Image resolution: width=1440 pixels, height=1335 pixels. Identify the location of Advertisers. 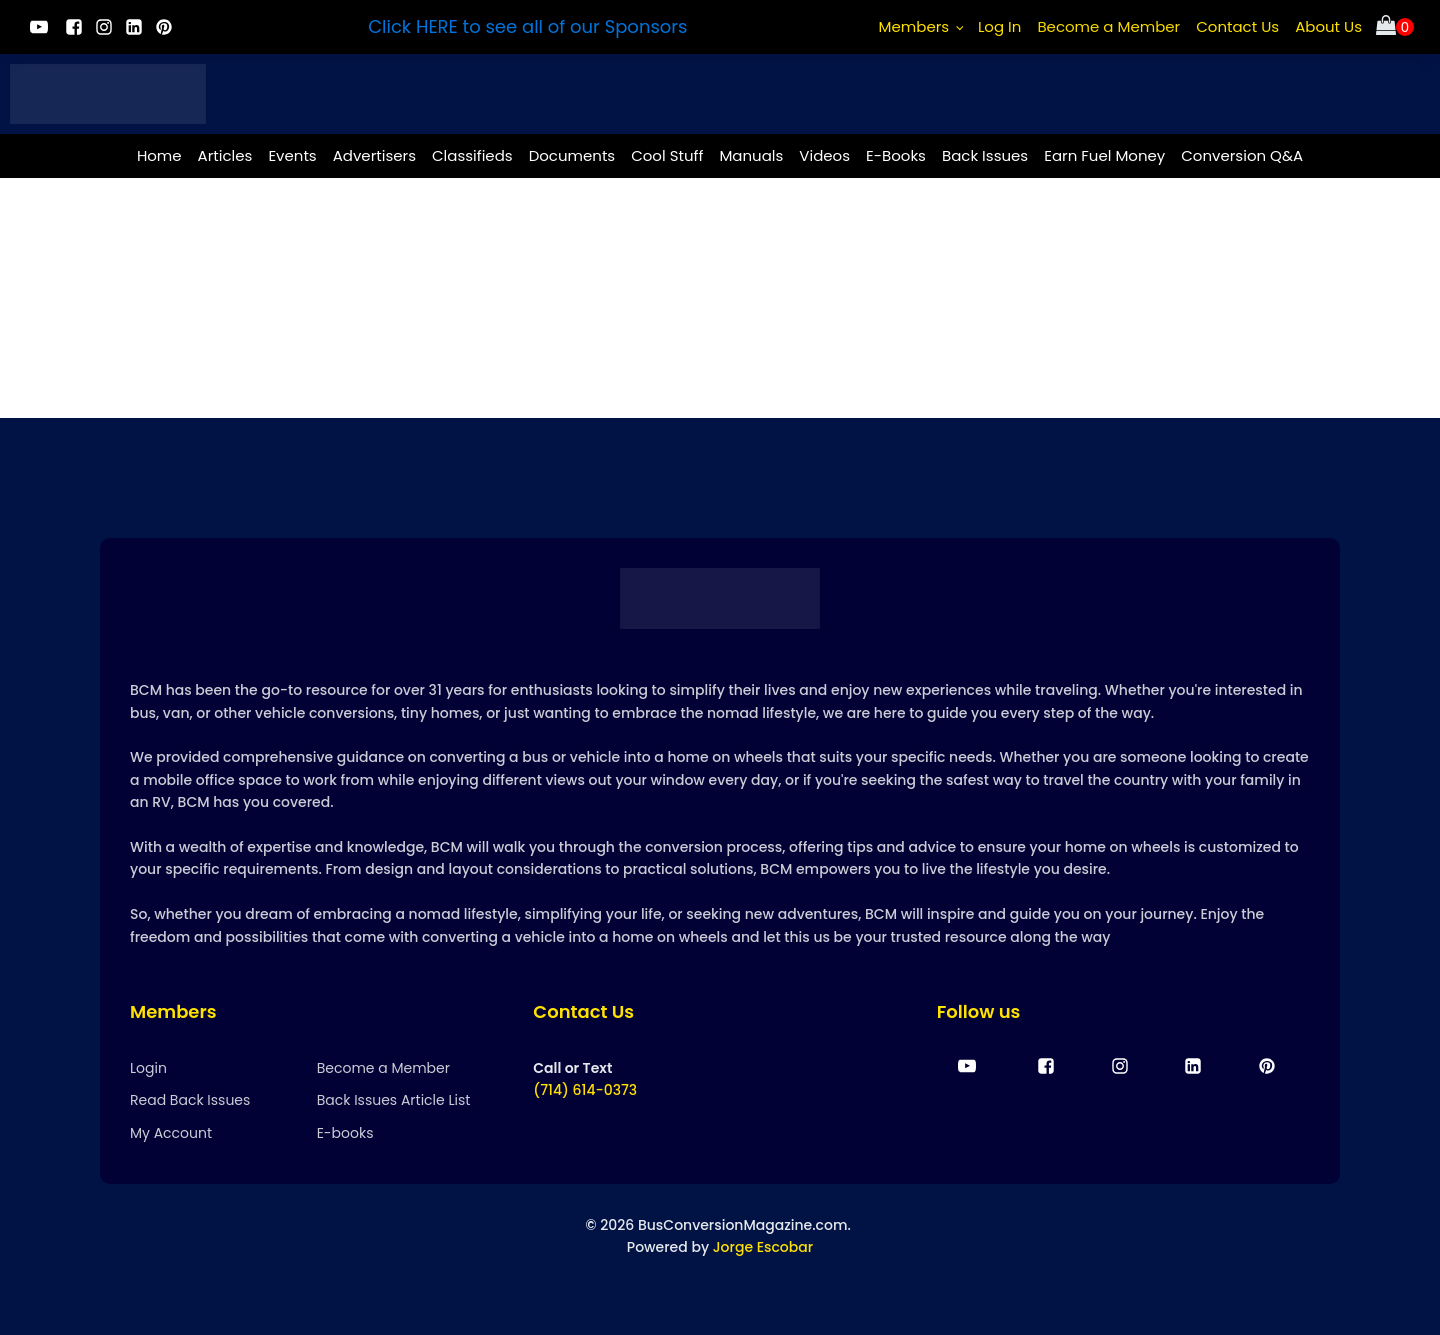
(374, 155).